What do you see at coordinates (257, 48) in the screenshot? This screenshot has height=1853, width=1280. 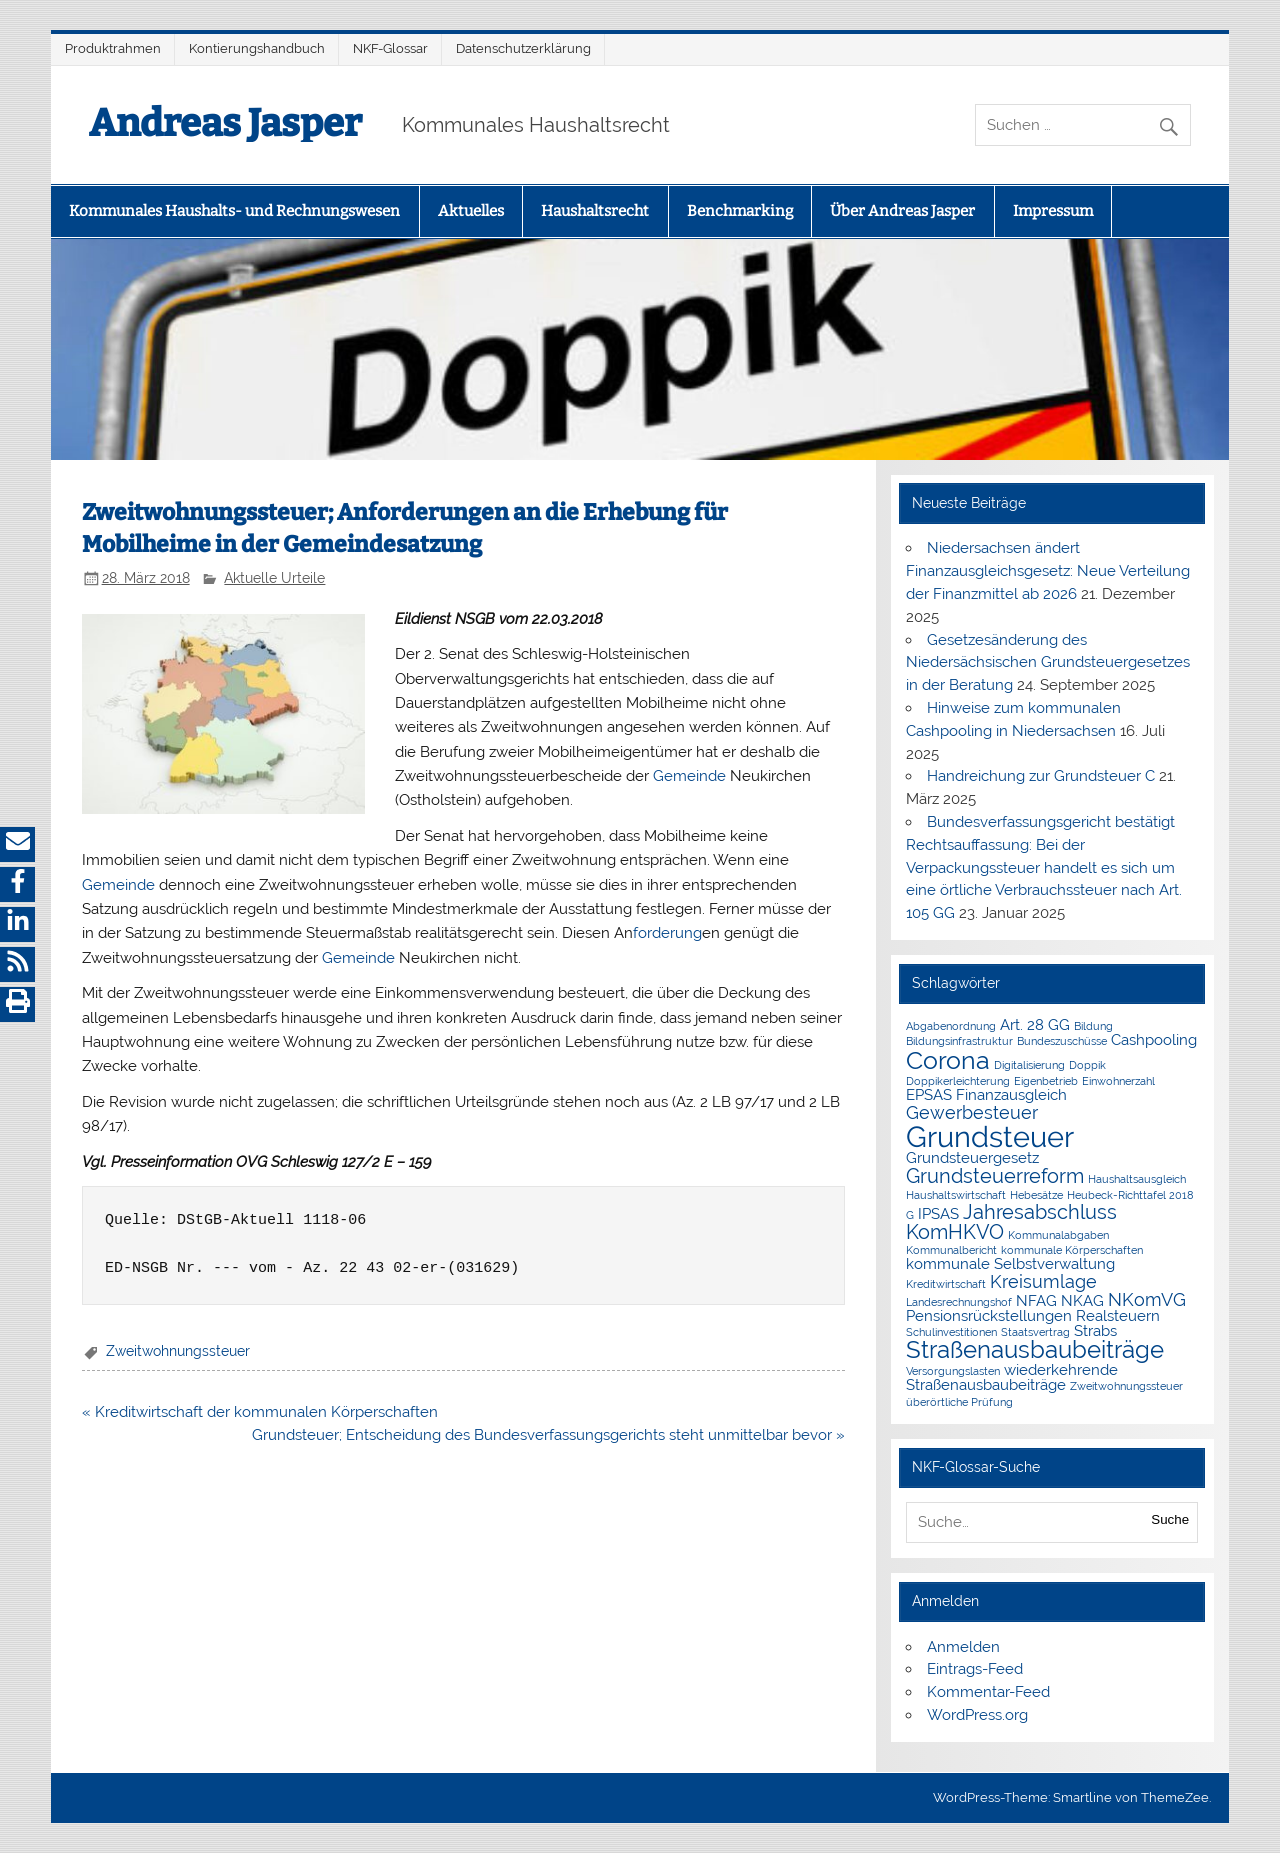 I see `Kontierungshandbuch` at bounding box center [257, 48].